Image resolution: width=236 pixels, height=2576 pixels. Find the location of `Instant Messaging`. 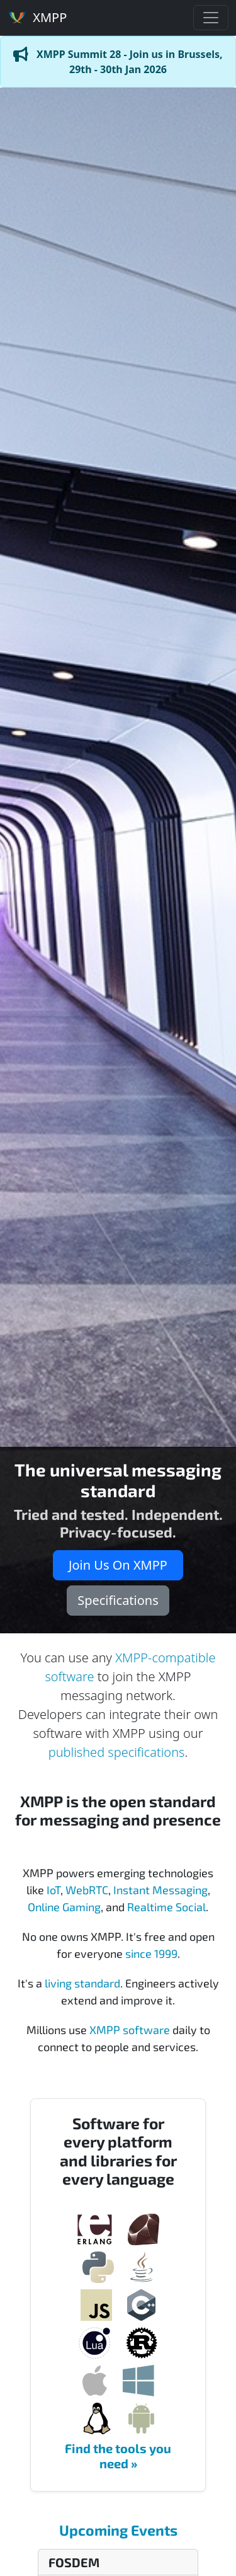

Instant Messaging is located at coordinates (160, 1890).